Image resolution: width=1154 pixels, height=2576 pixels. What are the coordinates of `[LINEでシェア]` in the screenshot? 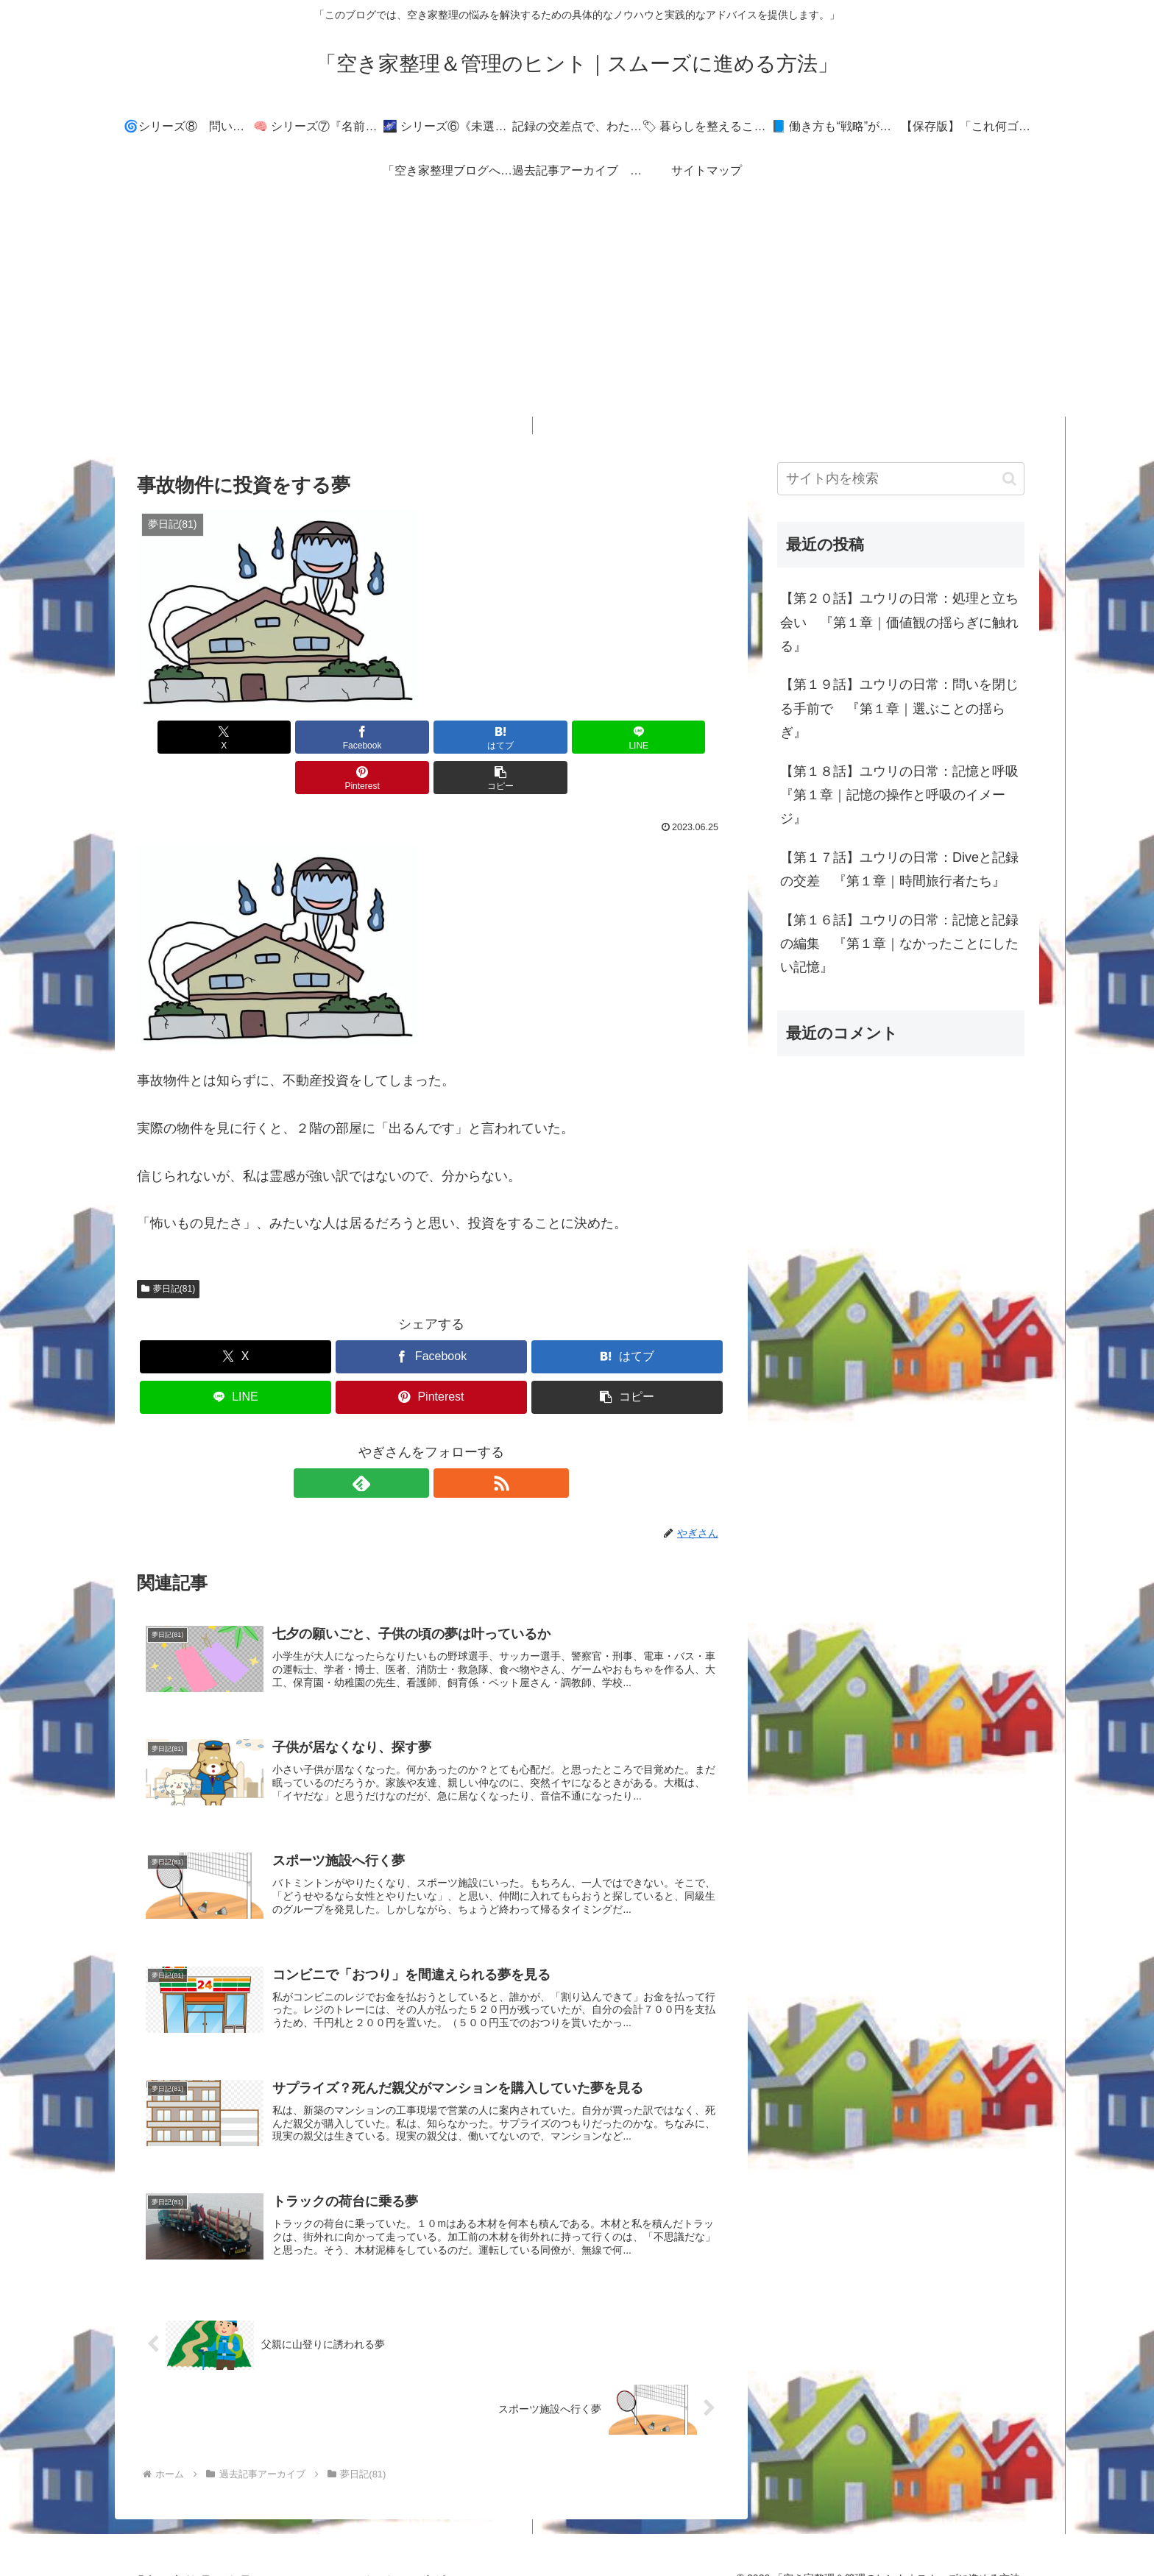 It's located at (480, 737).